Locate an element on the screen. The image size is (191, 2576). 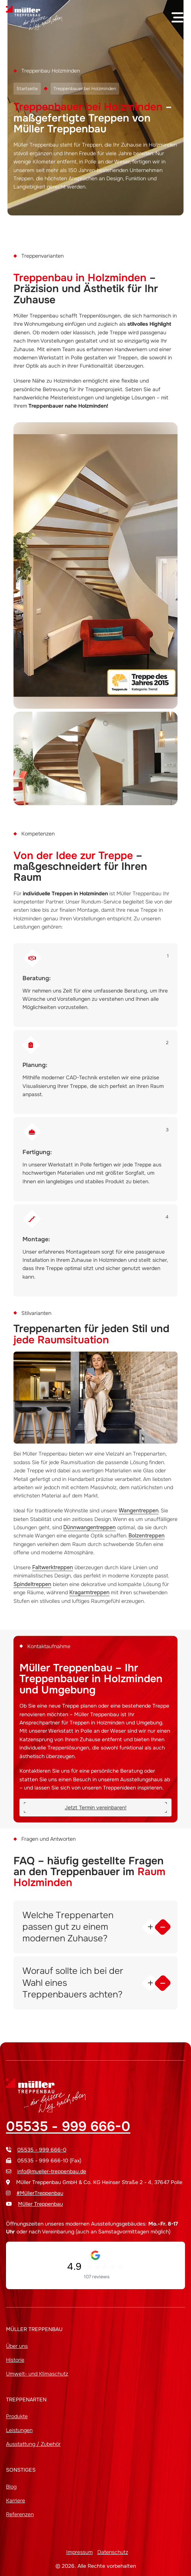
Ausstattung / Zubehör is located at coordinates (33, 2444).